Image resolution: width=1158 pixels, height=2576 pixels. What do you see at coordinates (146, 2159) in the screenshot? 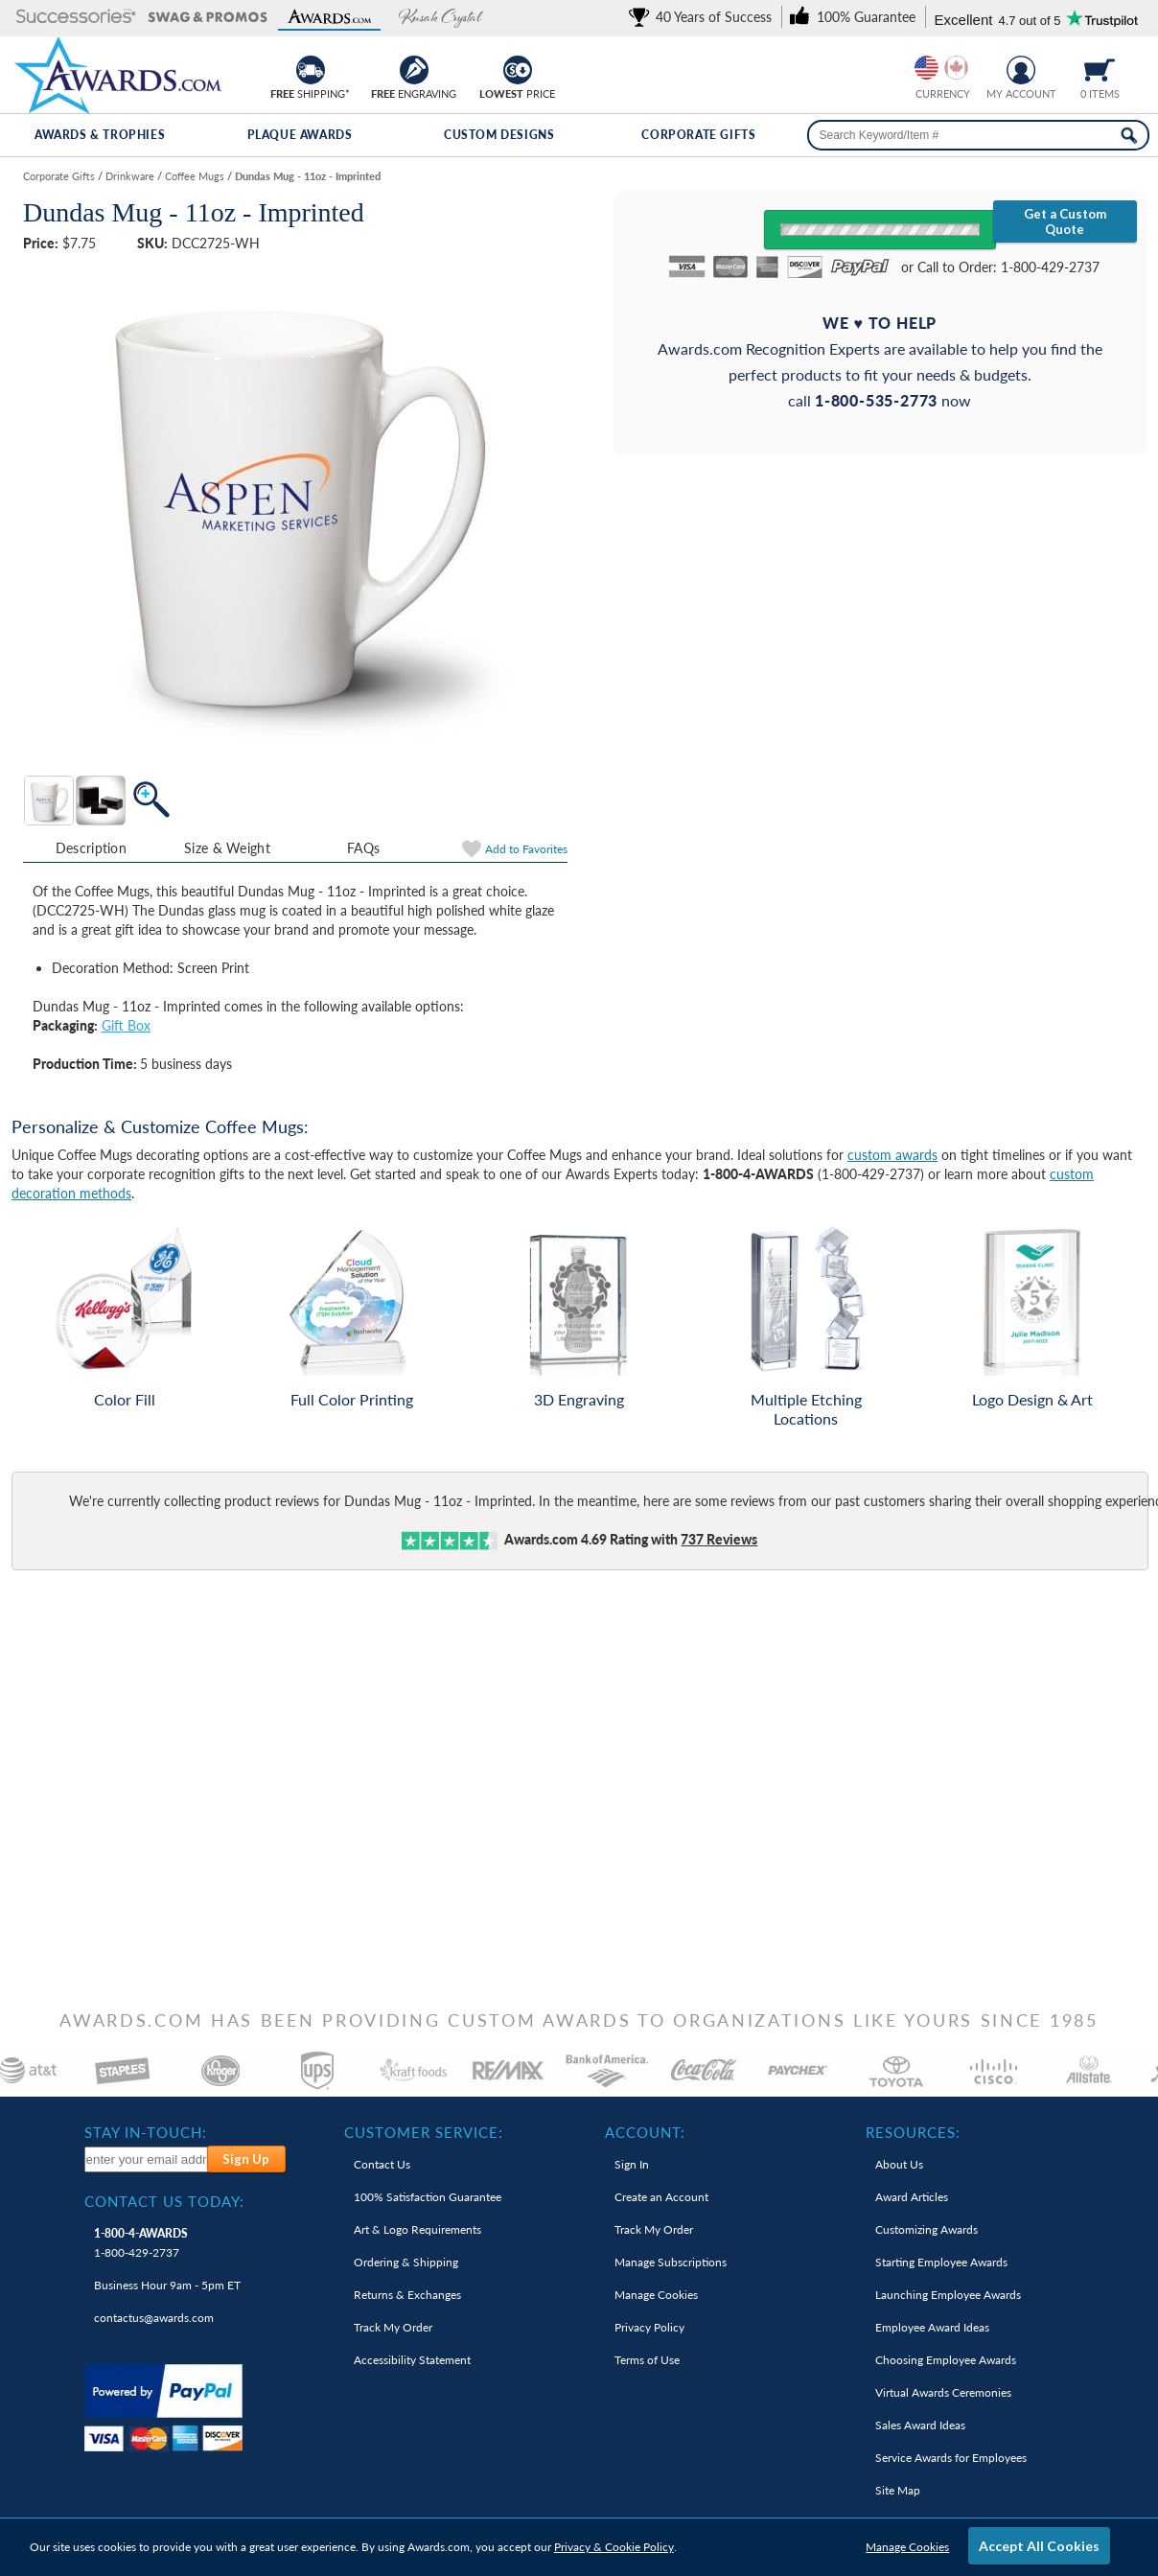
I see `[enter your email address to subscribe to our newsletter]` at bounding box center [146, 2159].